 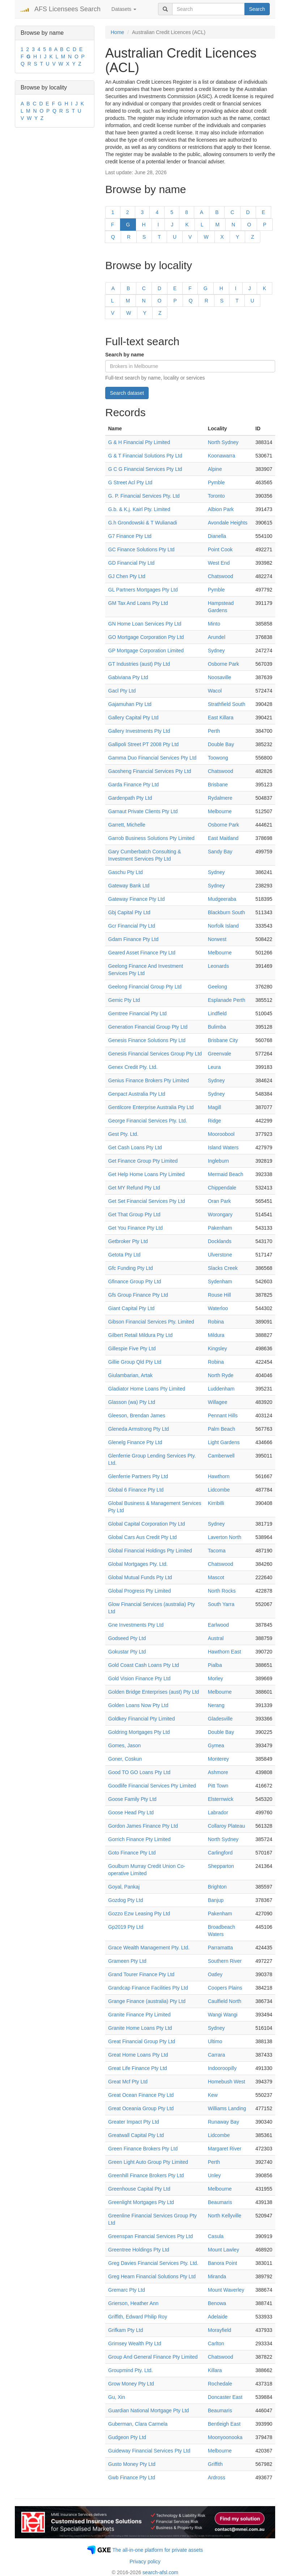 What do you see at coordinates (213, 2095) in the screenshot?
I see `Kew` at bounding box center [213, 2095].